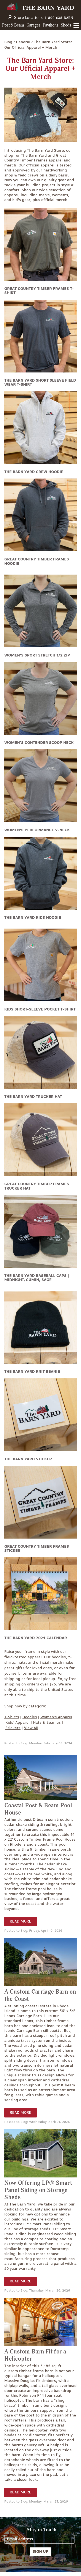  Describe the element at coordinates (40, 2552) in the screenshot. I see `Sign Up` at that location.